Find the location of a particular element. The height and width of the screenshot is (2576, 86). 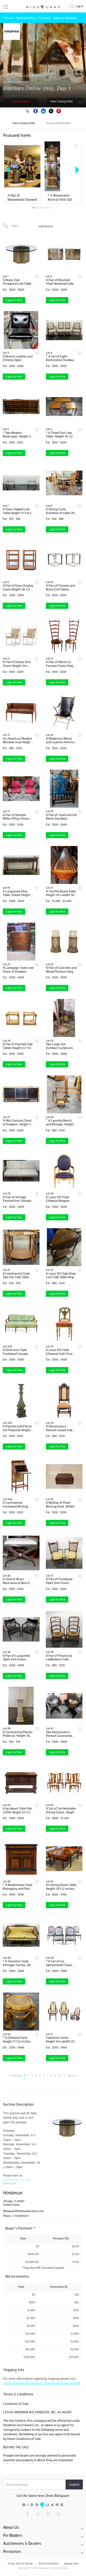

A Pair of Painted Side Tables Height 22 1/4 x width 27 x depth 27 inches. is located at coordinates (18, 1046).